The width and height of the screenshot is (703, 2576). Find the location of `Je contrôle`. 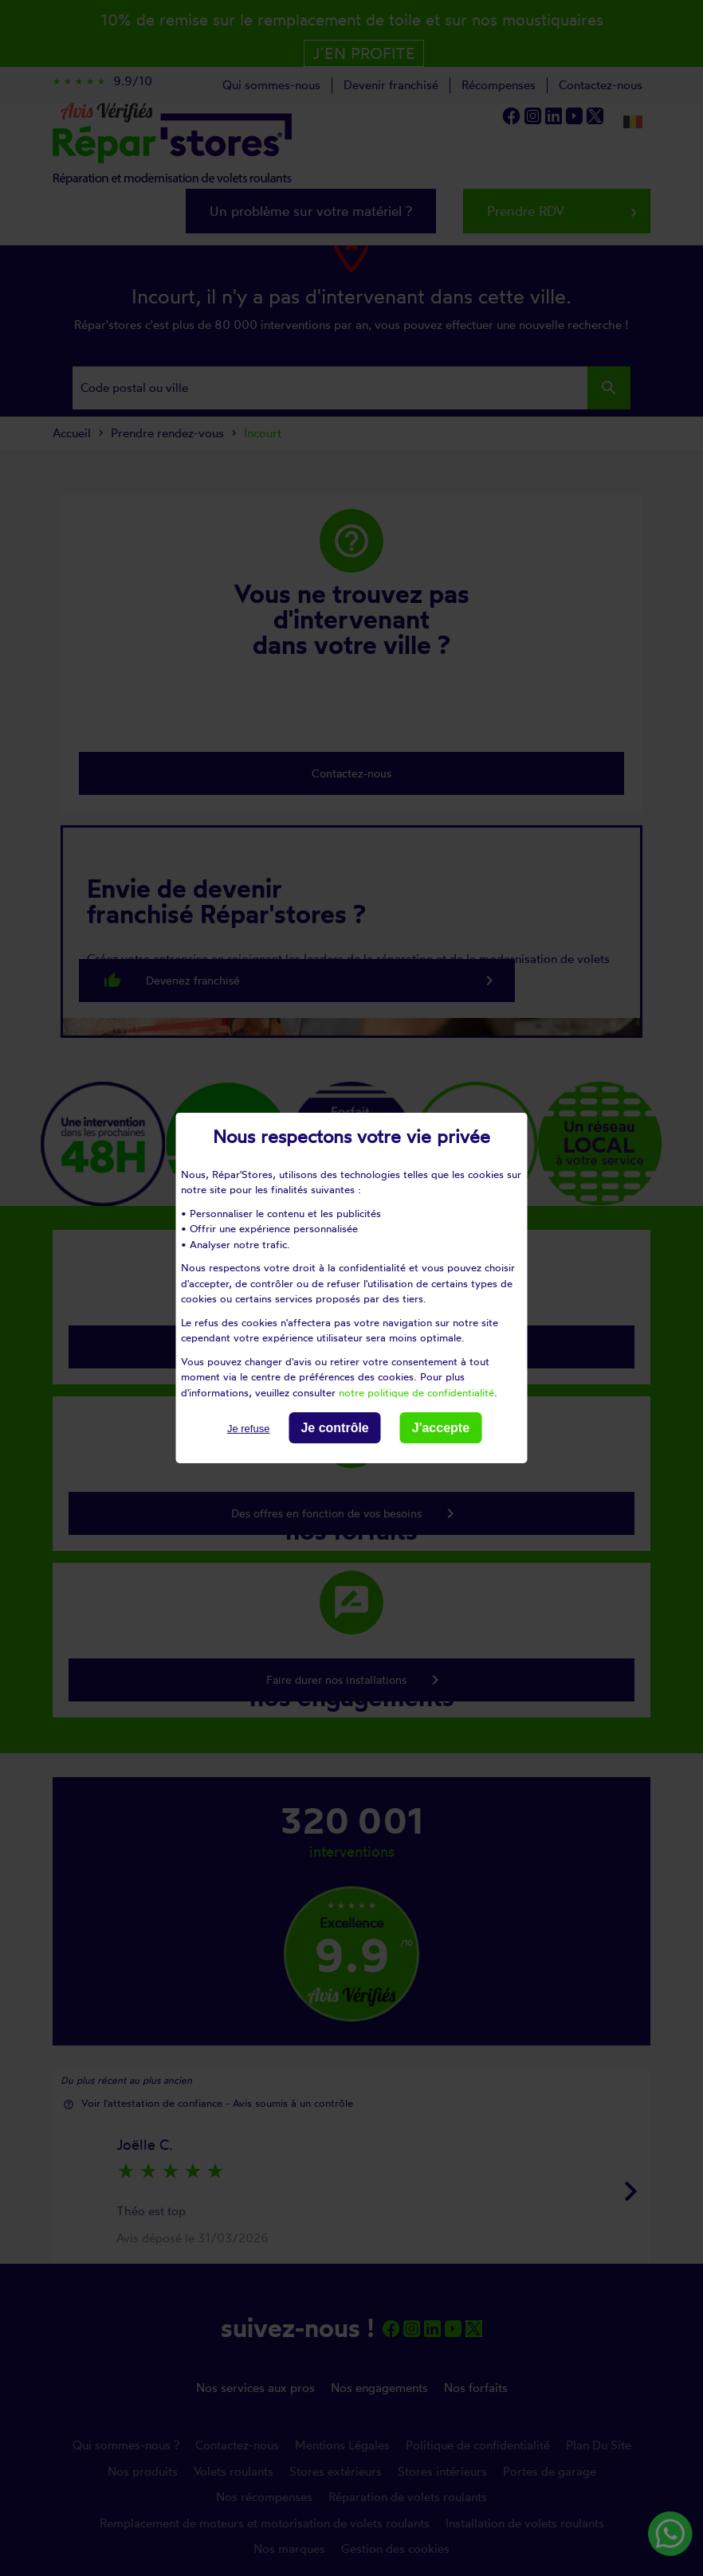

Je contrôle is located at coordinates (334, 1428).